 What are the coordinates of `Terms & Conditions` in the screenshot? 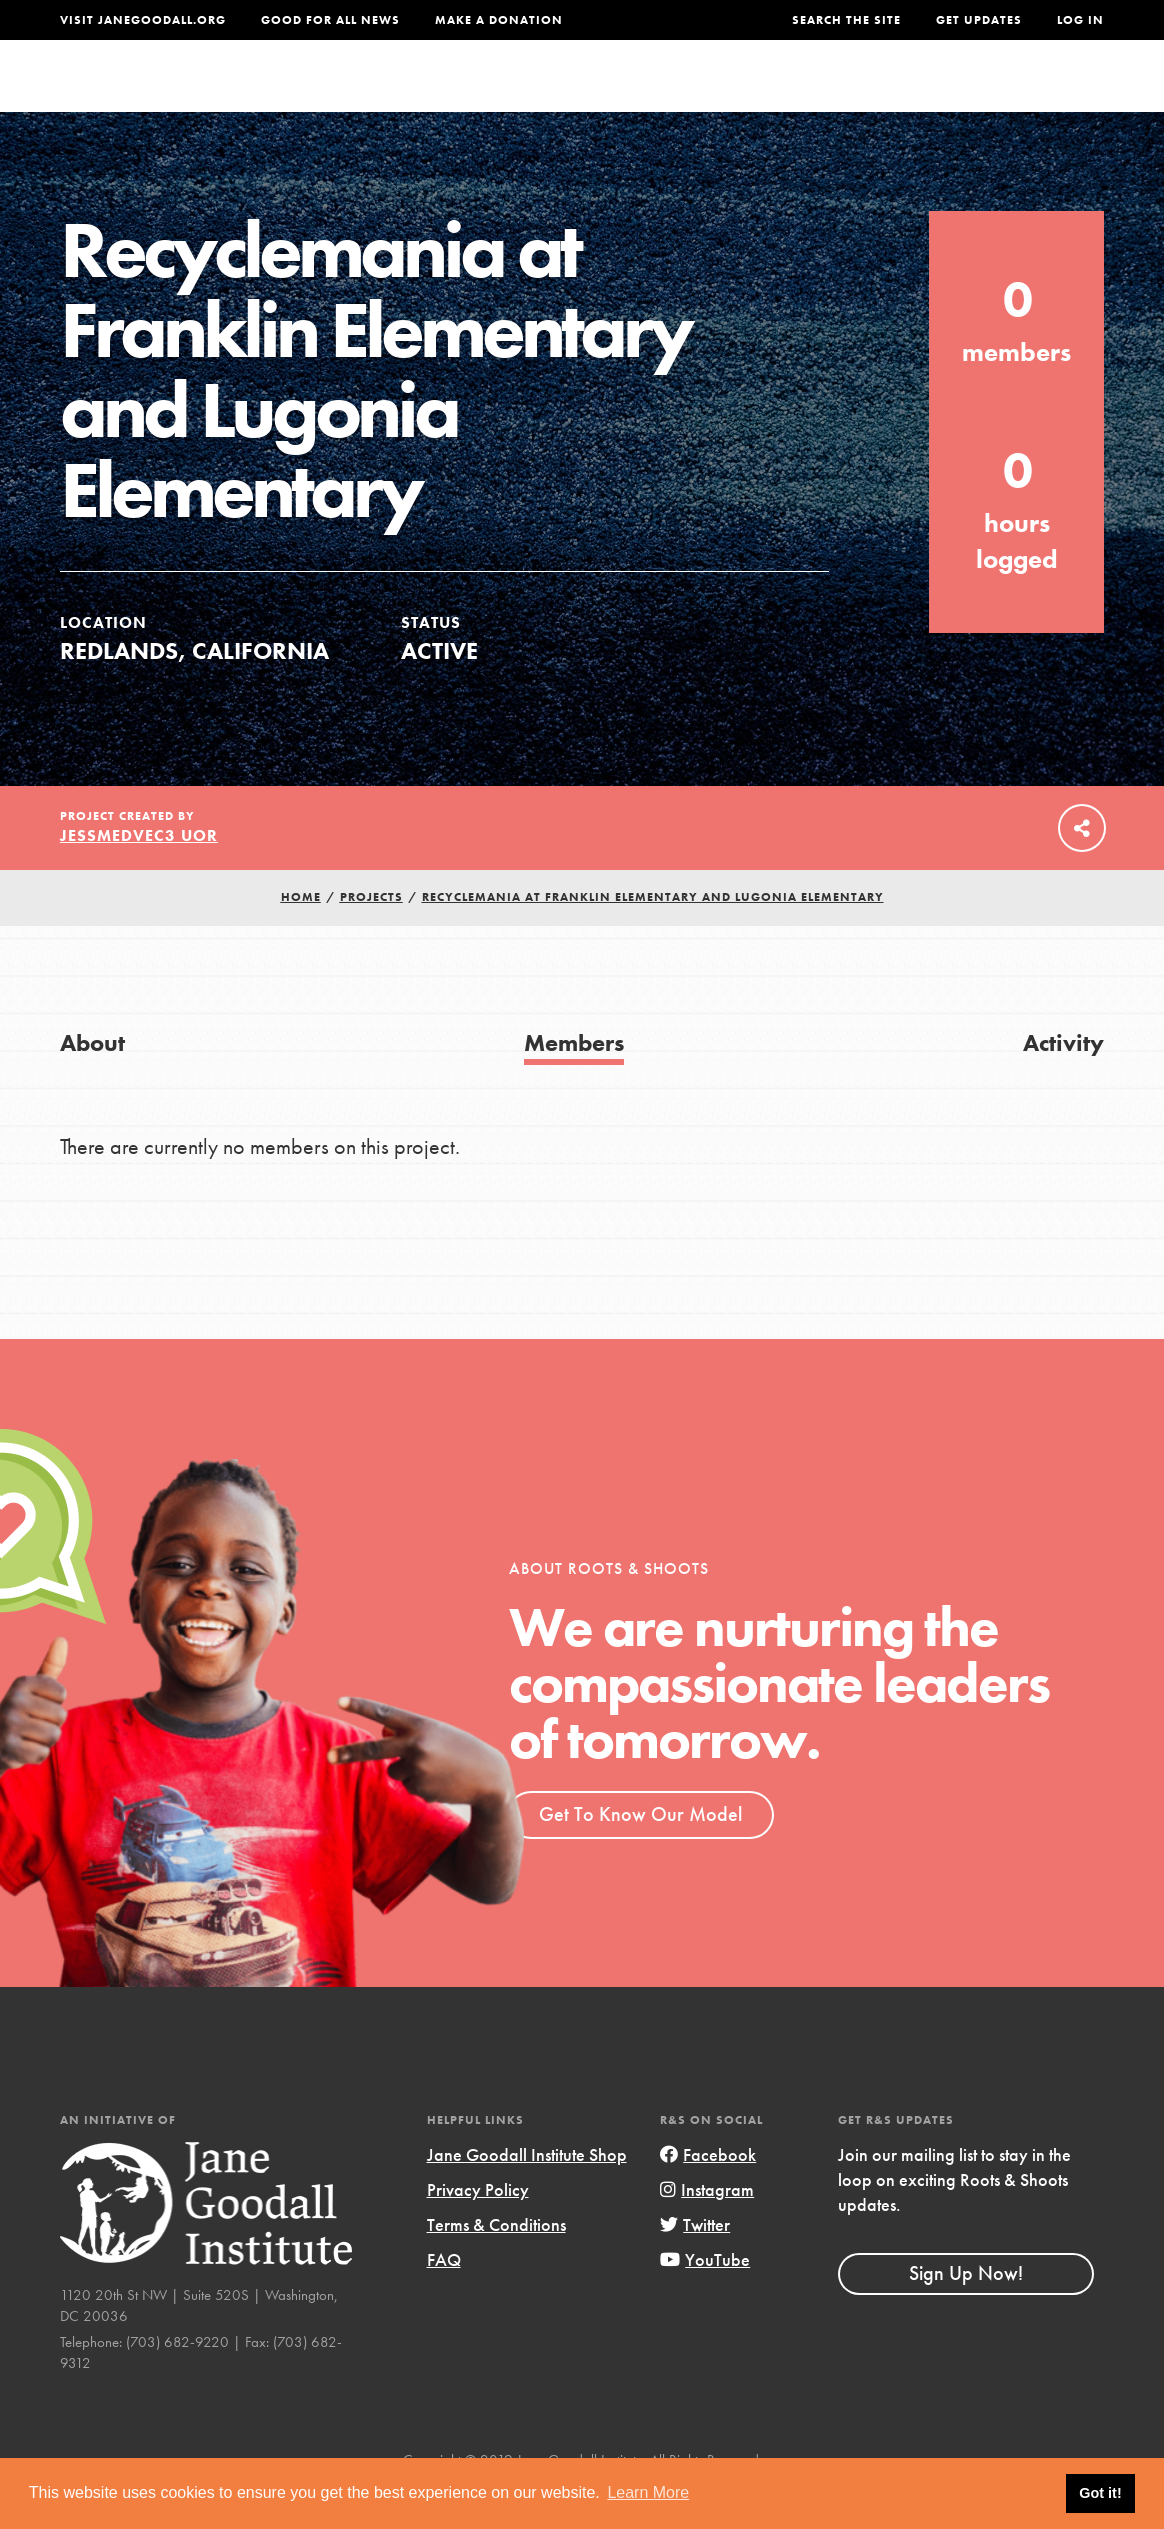 It's located at (496, 2264).